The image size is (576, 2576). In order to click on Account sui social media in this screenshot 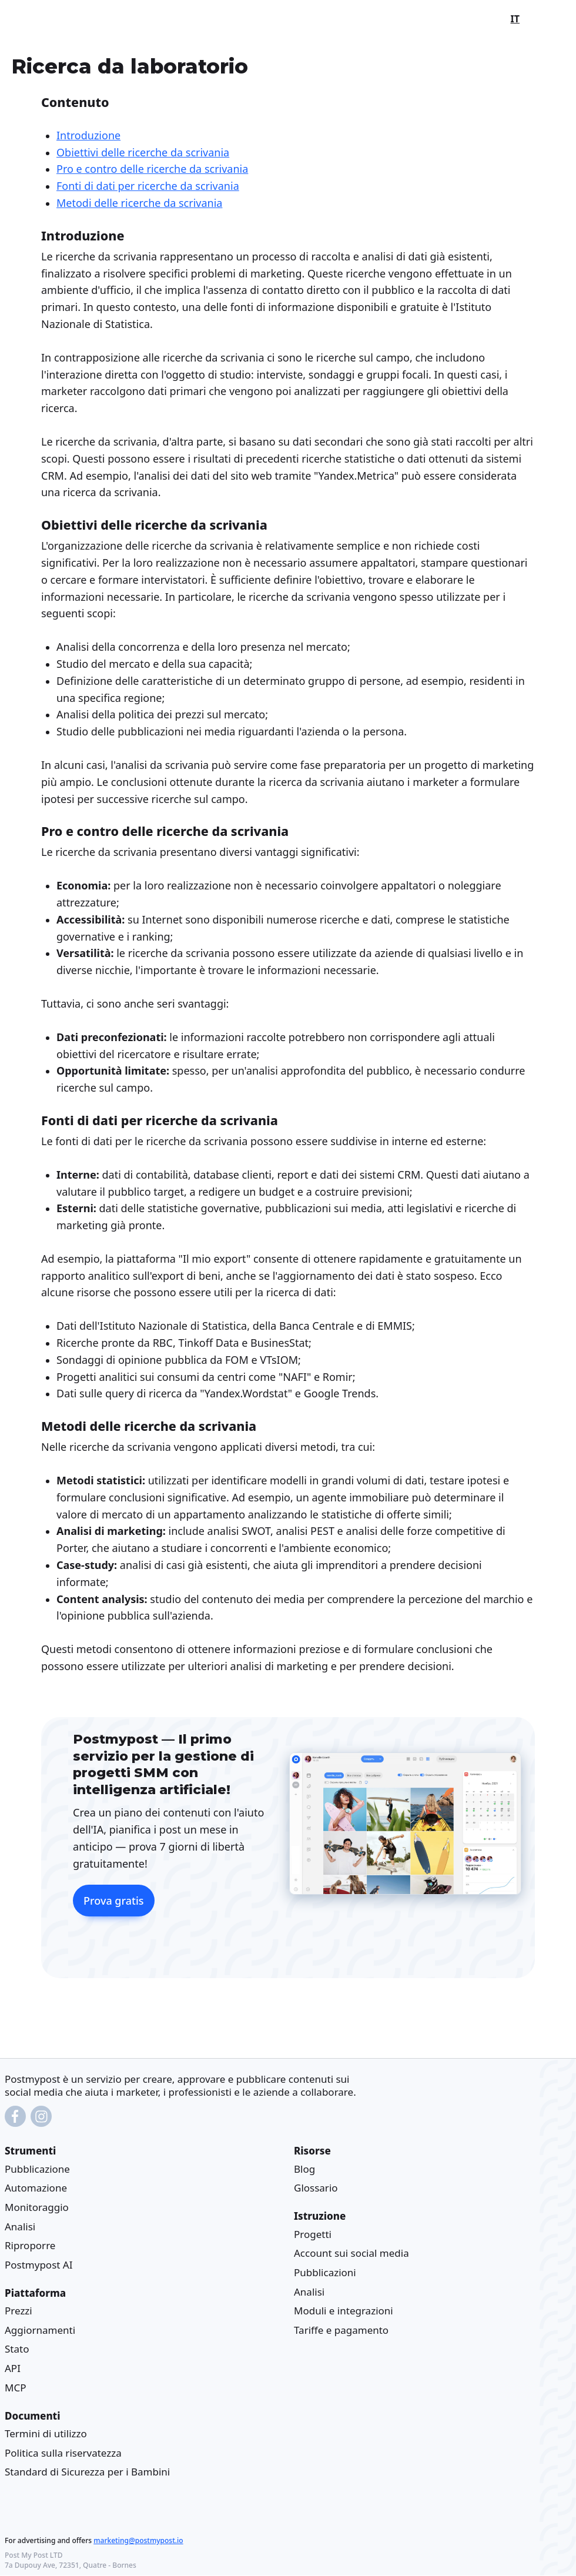, I will do `click(351, 2253)`.